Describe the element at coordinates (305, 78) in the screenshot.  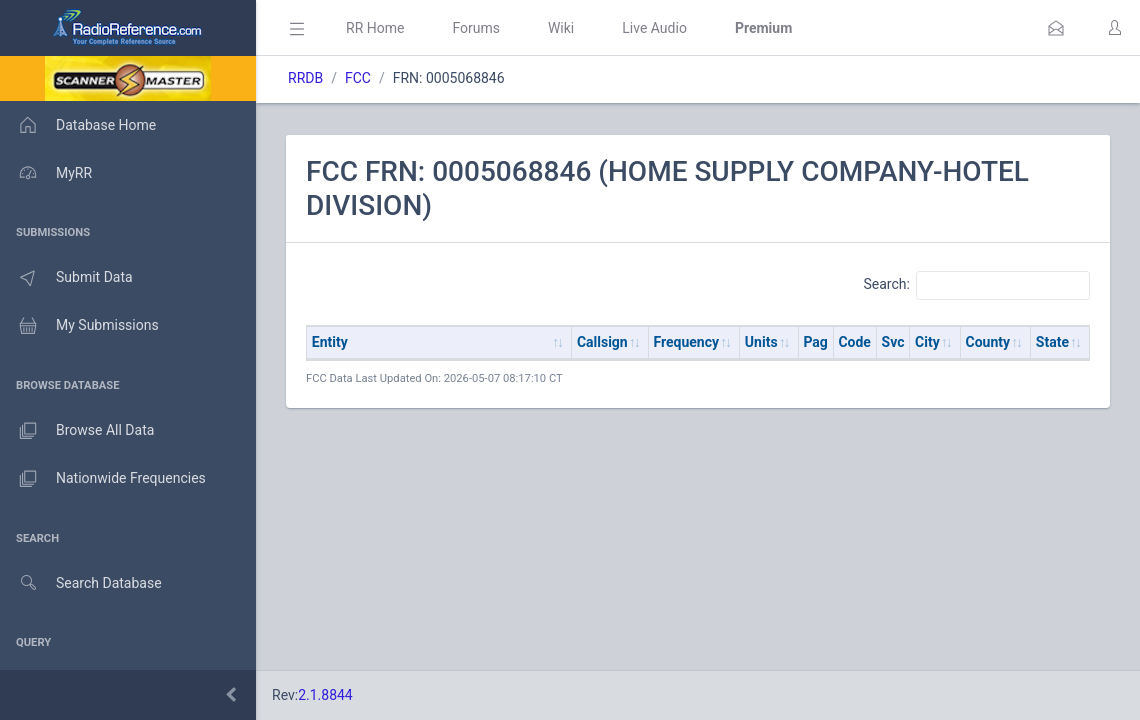
I see `RRDB` at that location.